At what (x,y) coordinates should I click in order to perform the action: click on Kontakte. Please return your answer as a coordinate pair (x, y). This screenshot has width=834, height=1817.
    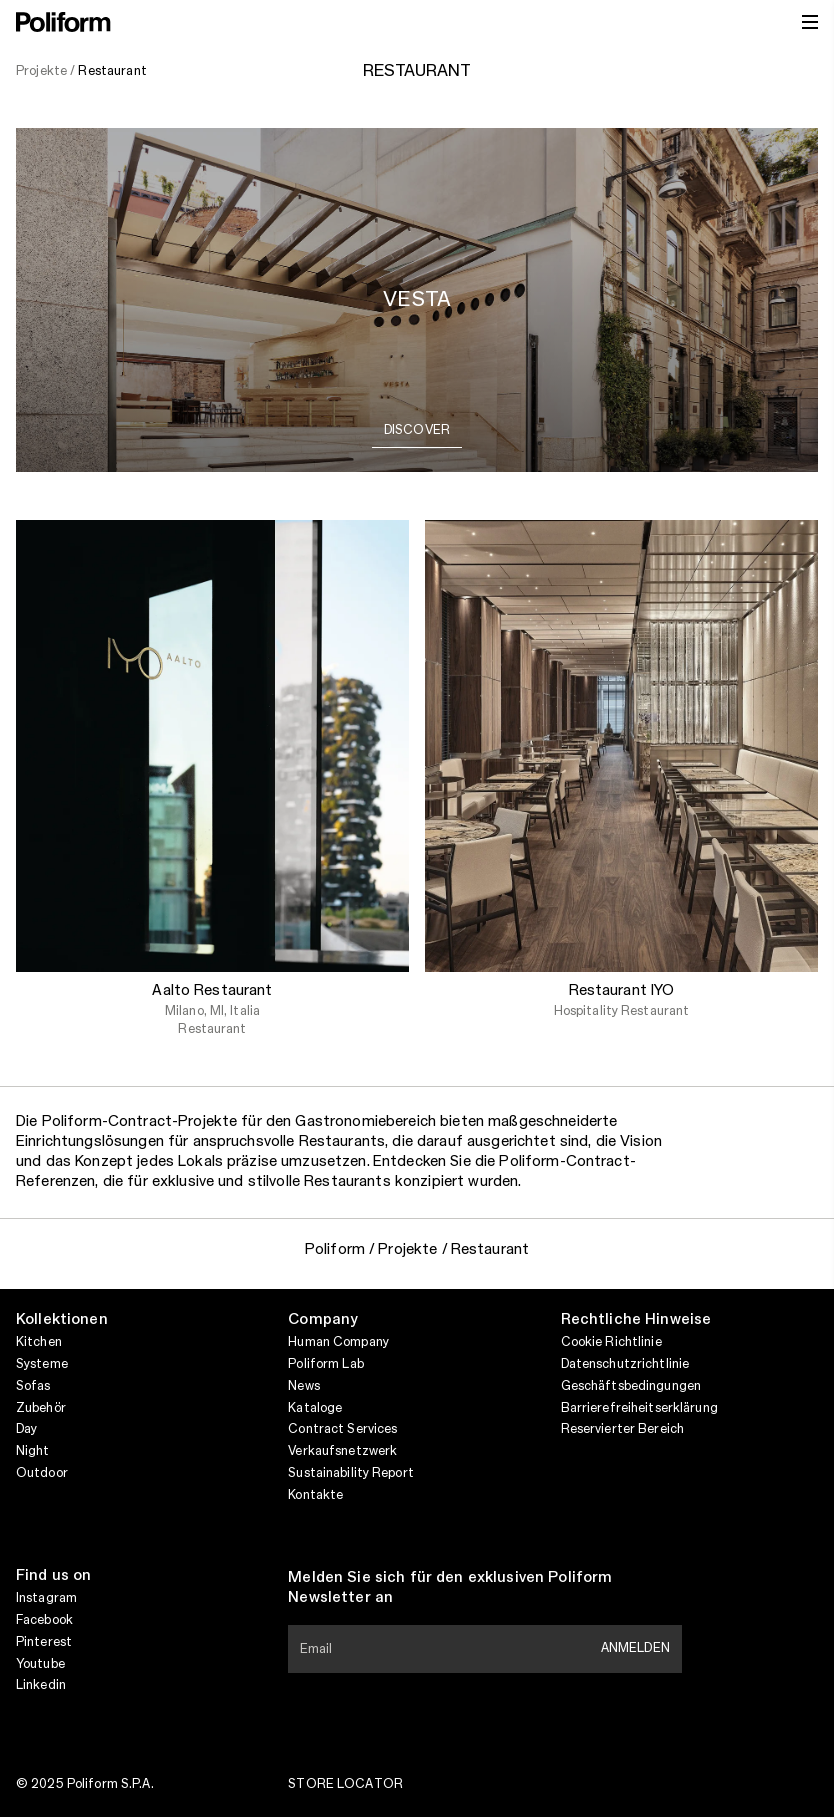
    Looking at the image, I should click on (315, 1495).